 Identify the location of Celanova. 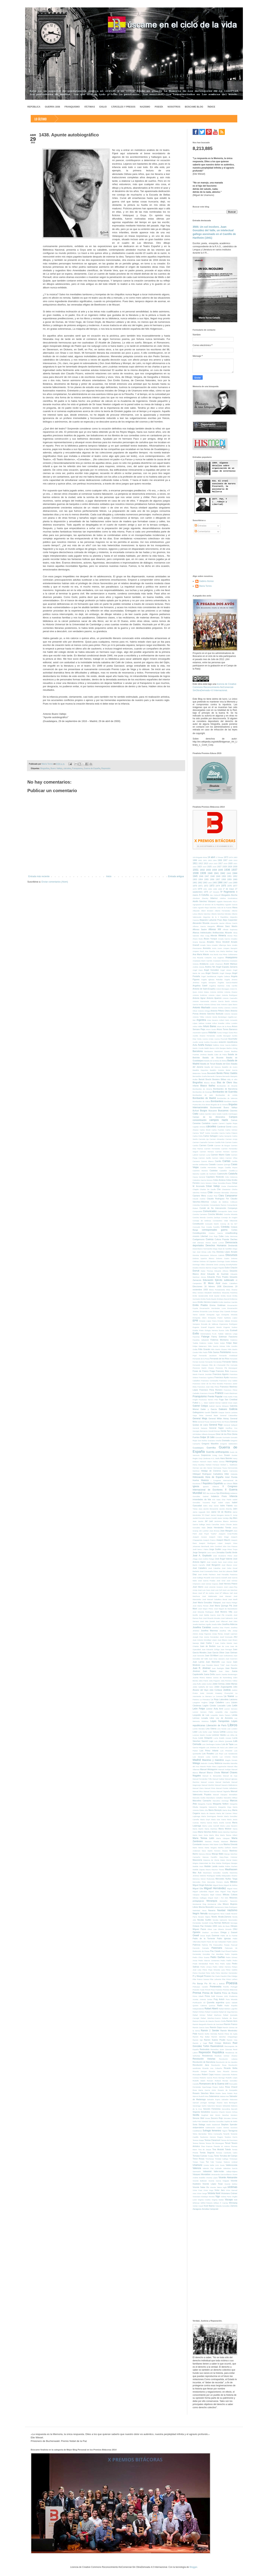
(233, 1177).